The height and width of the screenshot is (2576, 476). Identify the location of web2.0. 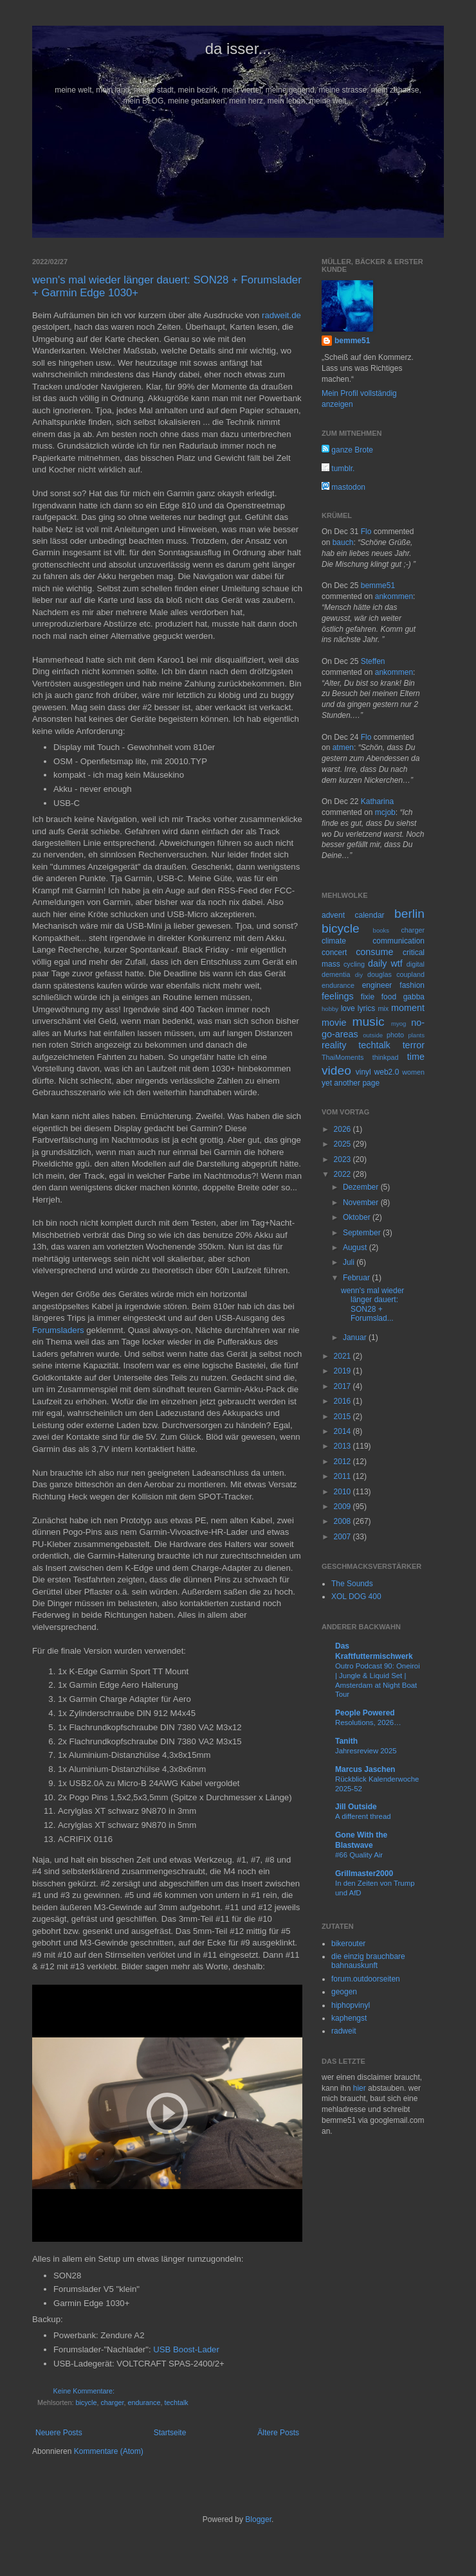
(386, 1072).